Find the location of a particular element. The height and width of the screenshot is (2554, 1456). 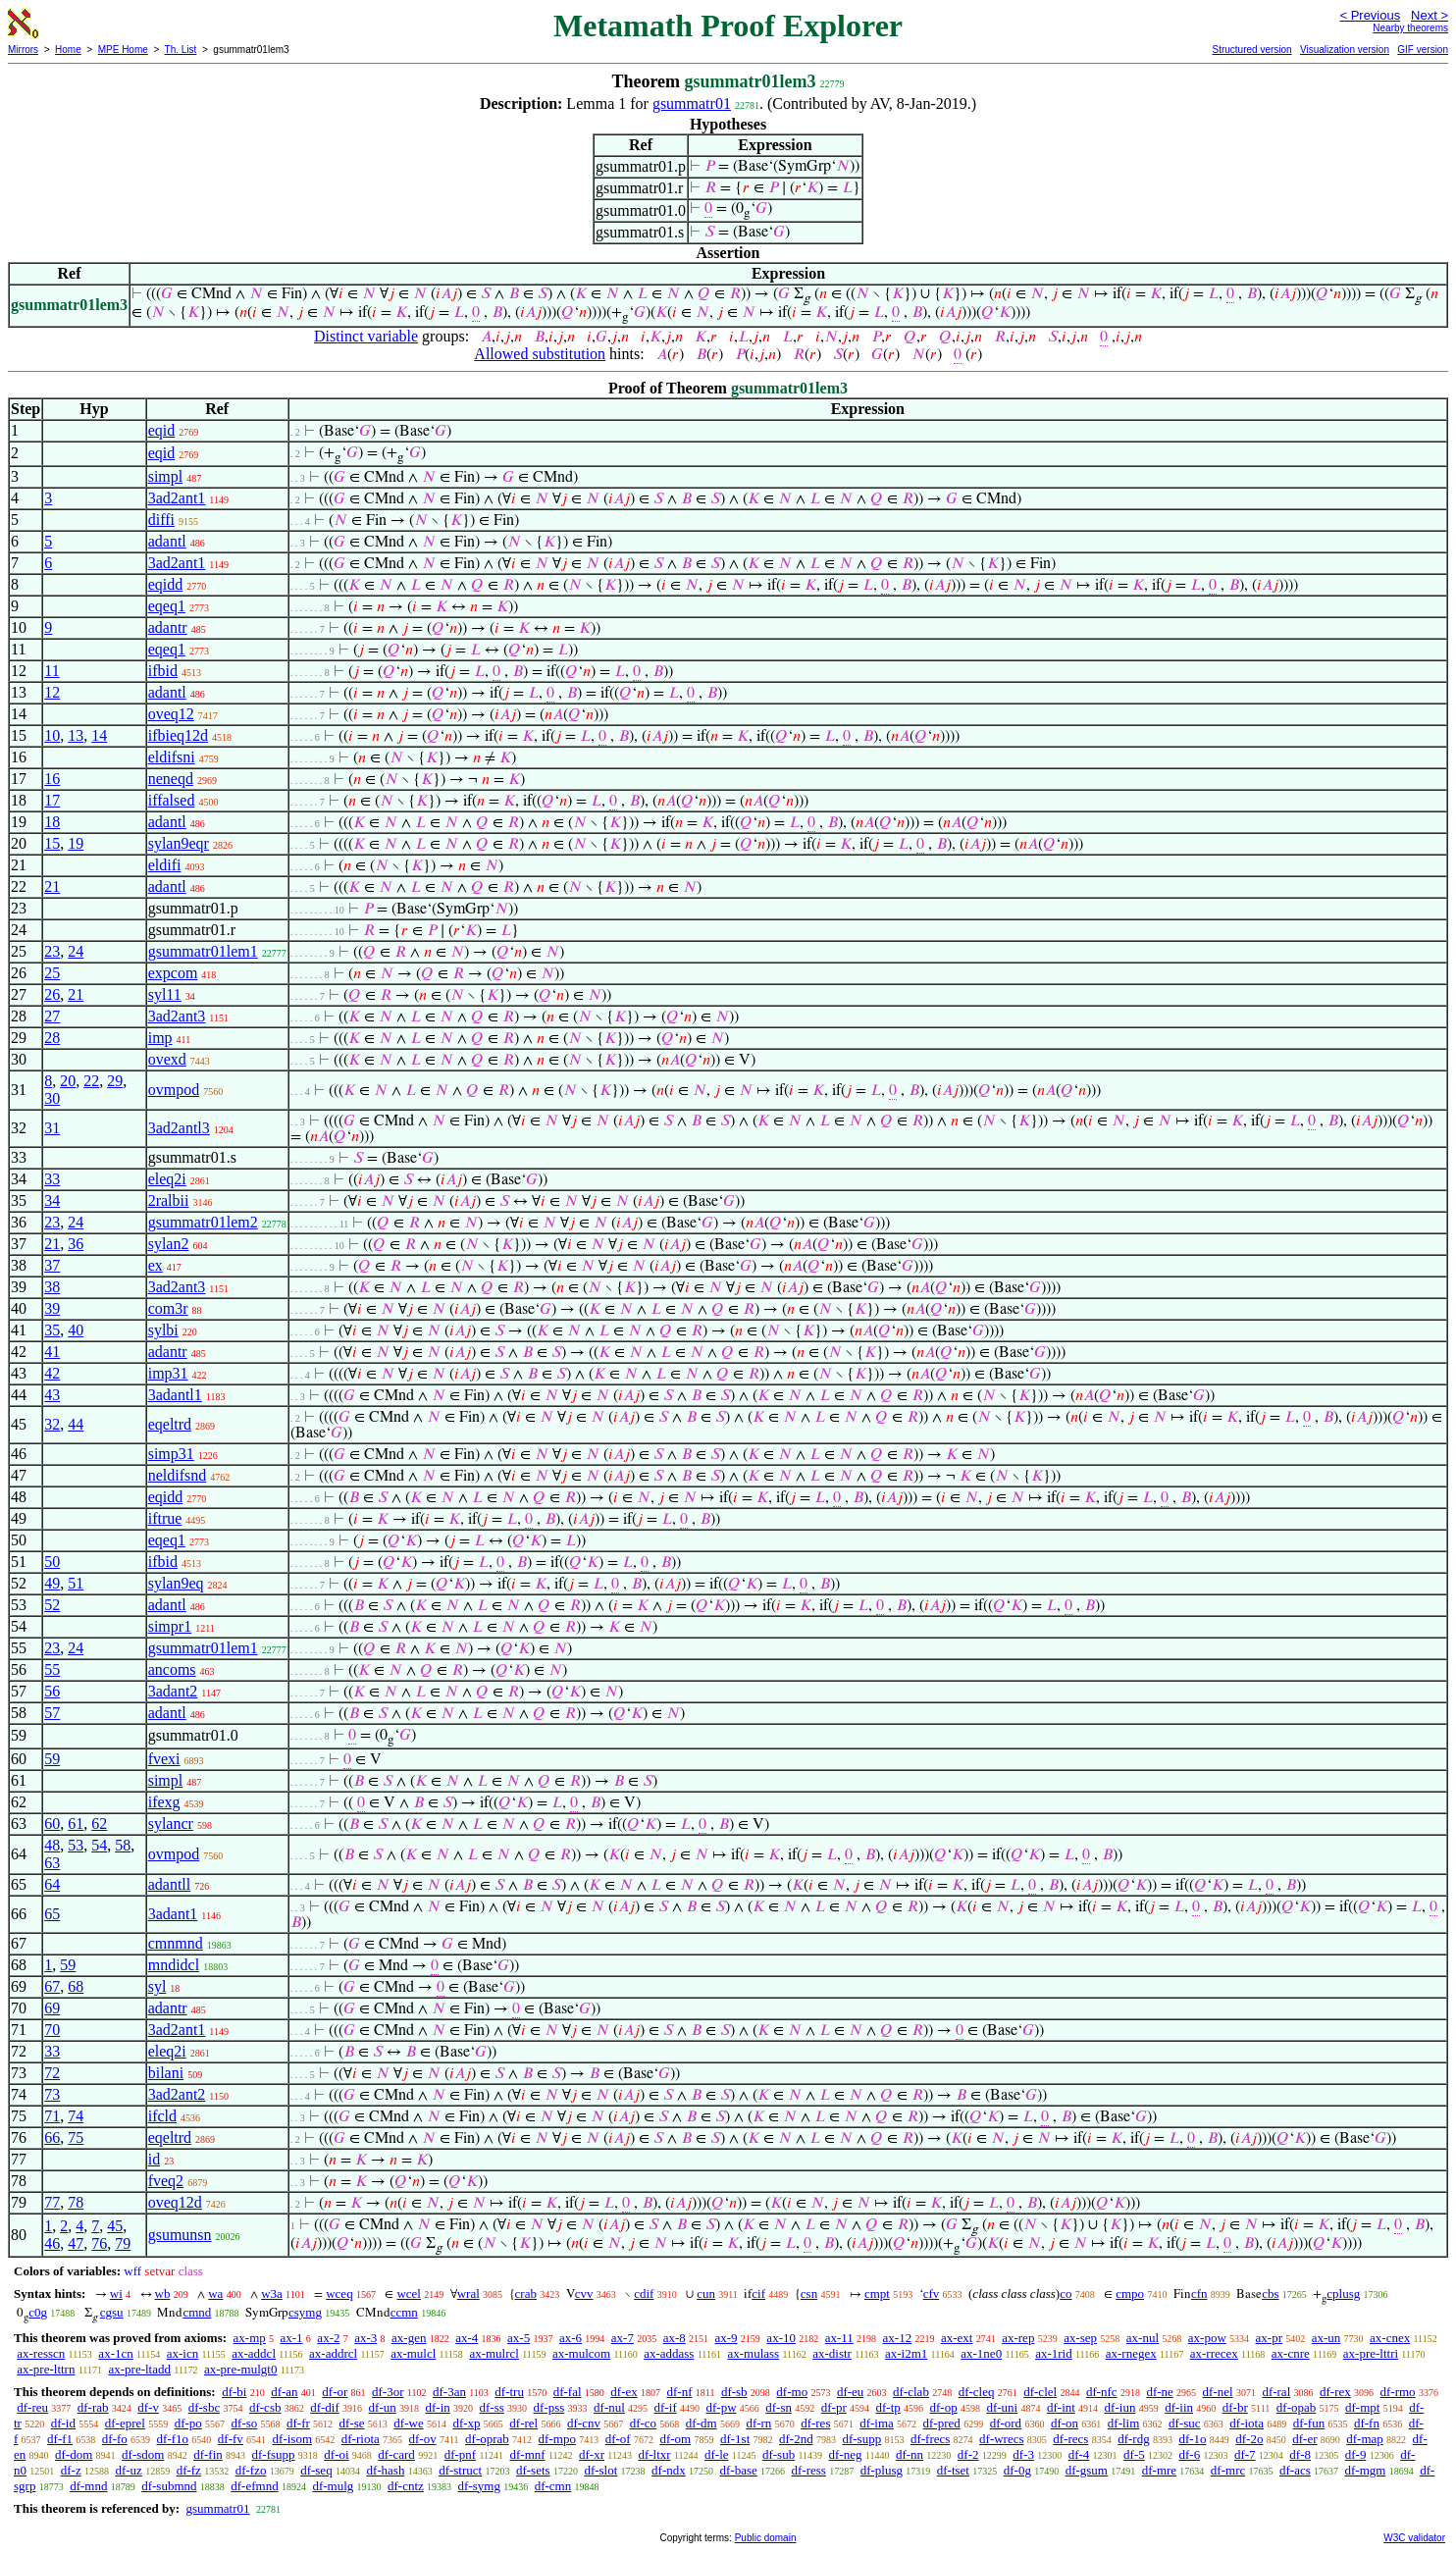

66 is located at coordinates (52, 2137).